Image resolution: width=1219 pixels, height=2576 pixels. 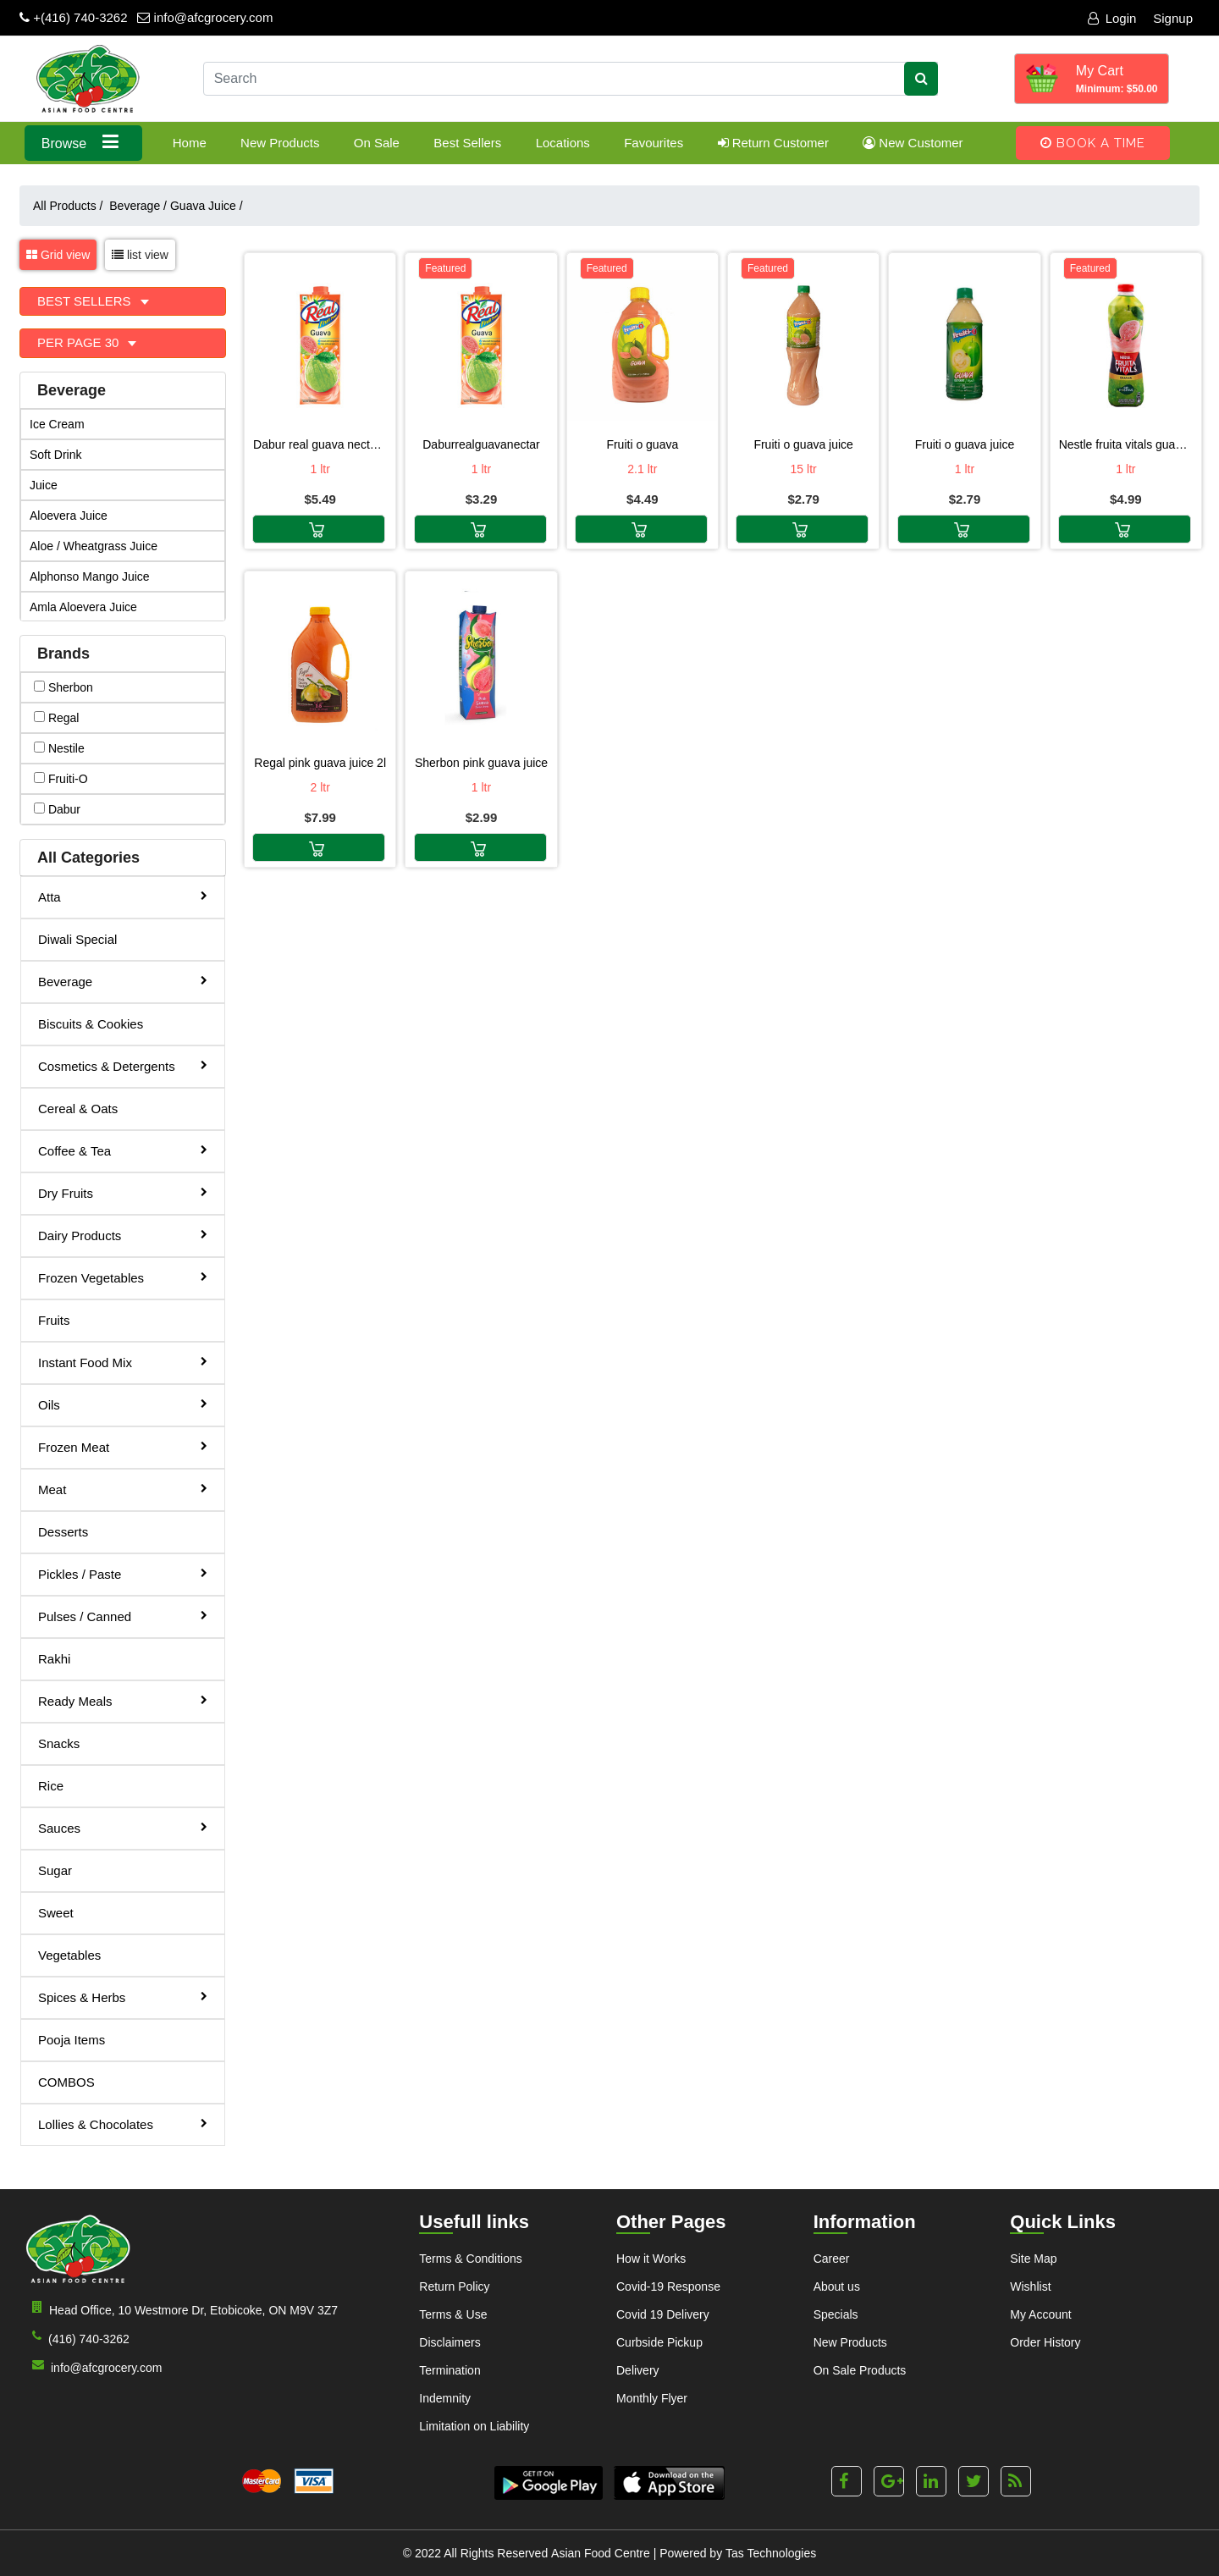 What do you see at coordinates (122, 1404) in the screenshot?
I see `Oils` at bounding box center [122, 1404].